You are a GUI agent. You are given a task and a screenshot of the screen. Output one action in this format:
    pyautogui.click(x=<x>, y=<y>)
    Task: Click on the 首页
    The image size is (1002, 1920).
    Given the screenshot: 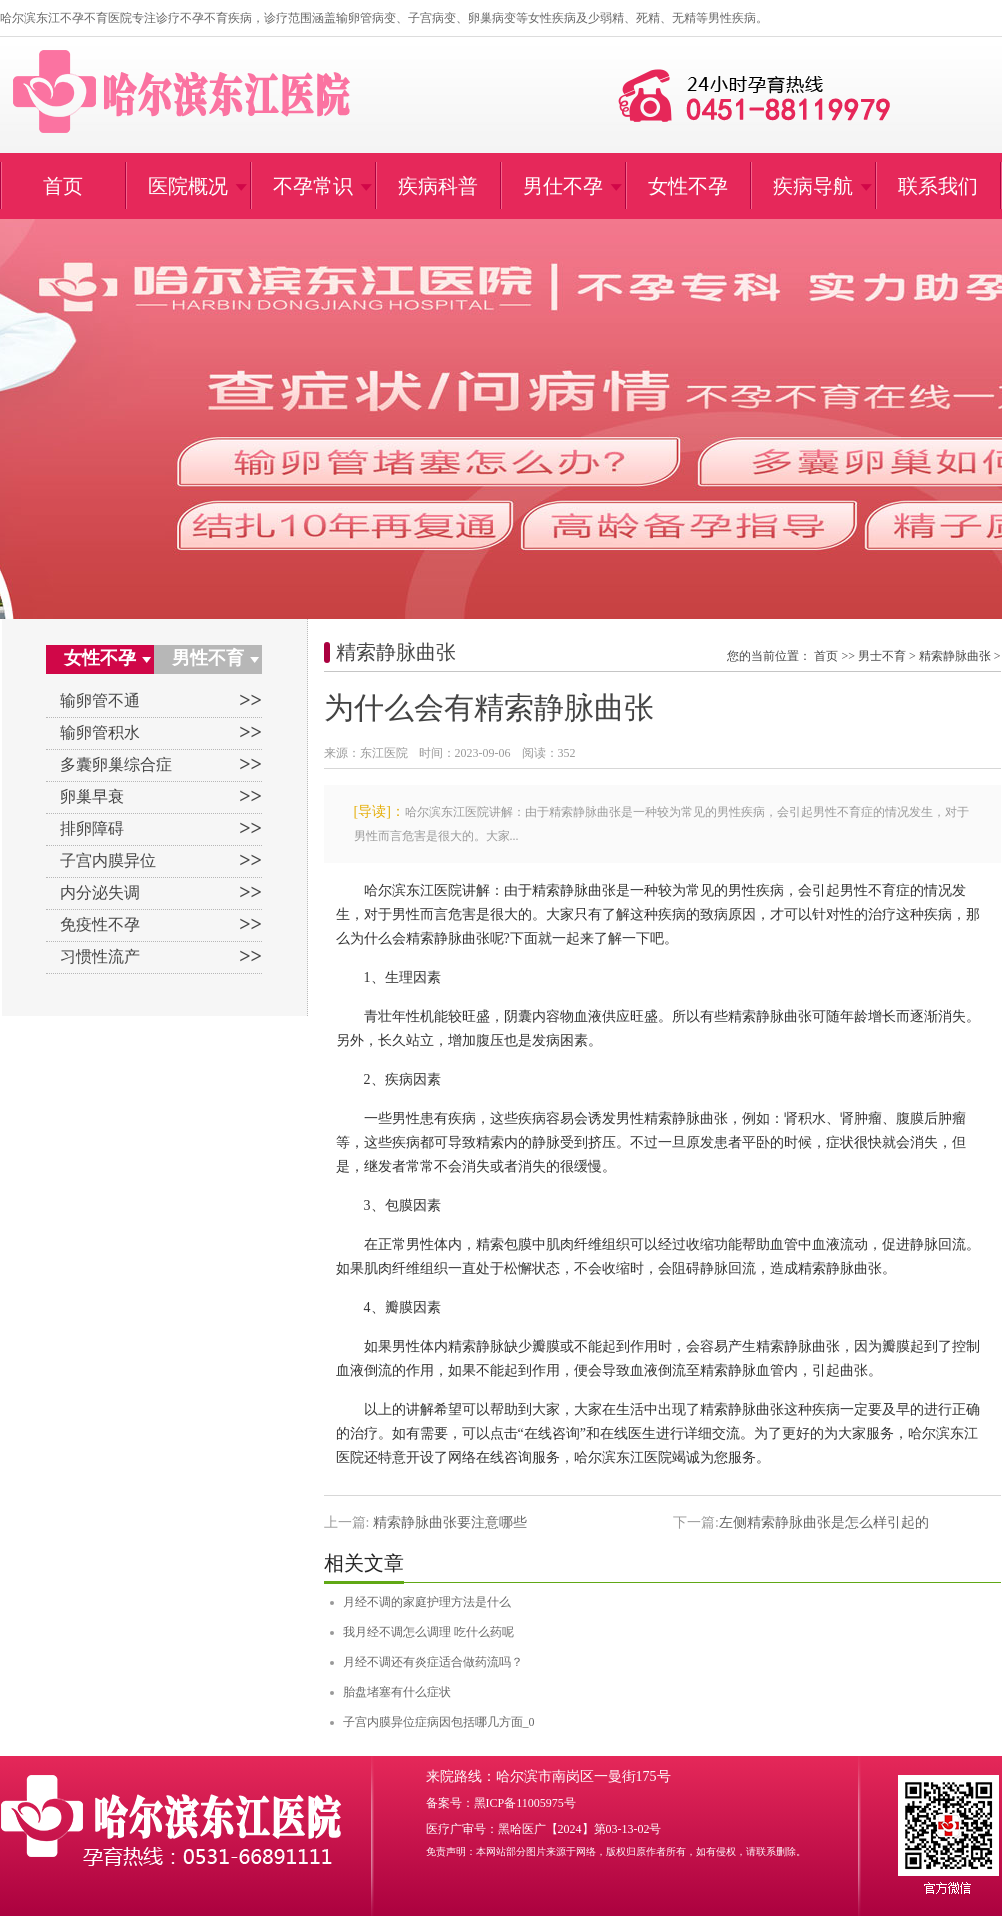 What is the action you would take?
    pyautogui.click(x=826, y=656)
    